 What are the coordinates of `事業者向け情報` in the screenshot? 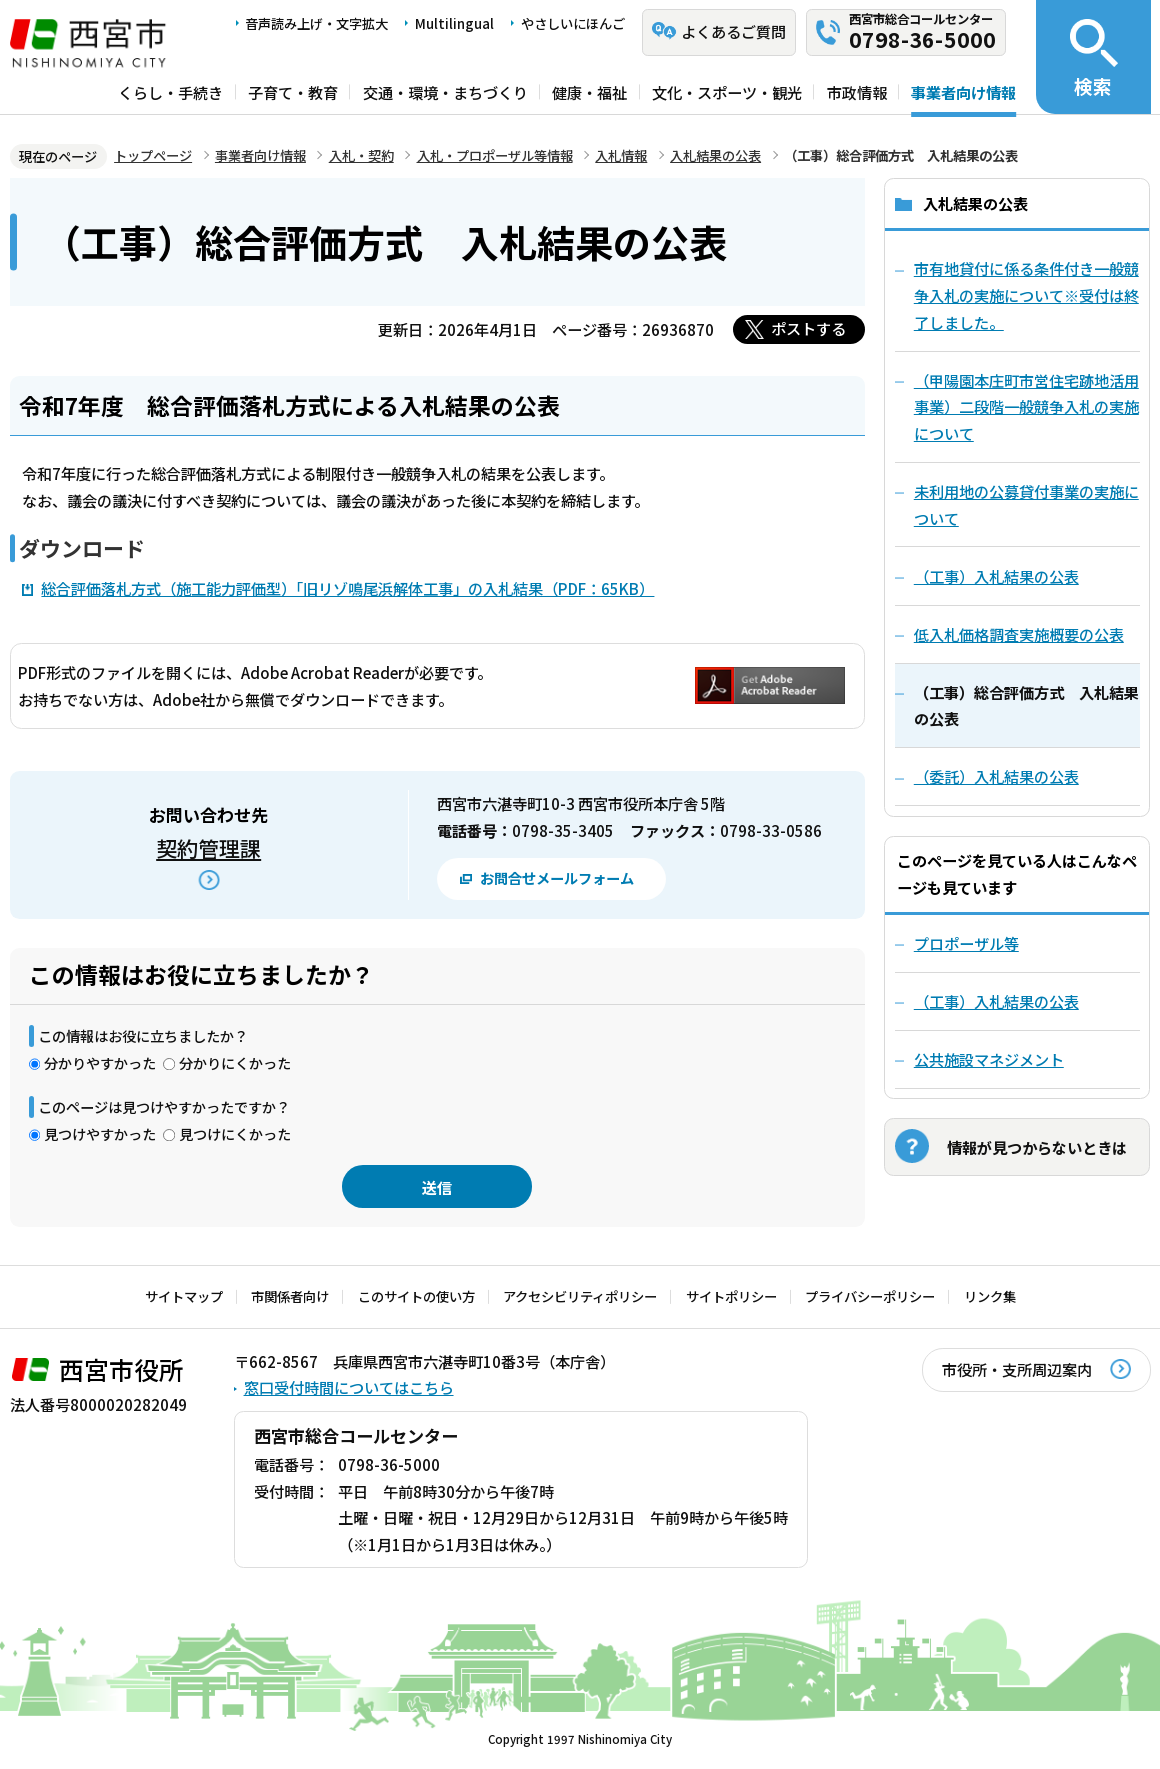 It's located at (963, 92).